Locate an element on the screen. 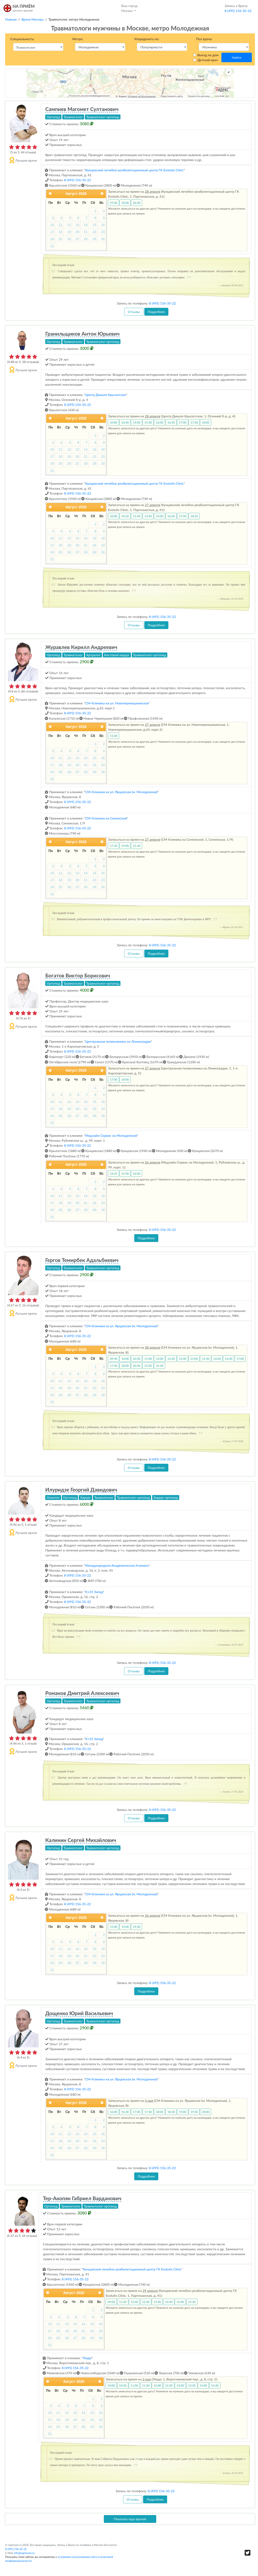  Кунцевский лечебно-реабилитационный центр ГК Evolutis Clinic is located at coordinates (134, 170).